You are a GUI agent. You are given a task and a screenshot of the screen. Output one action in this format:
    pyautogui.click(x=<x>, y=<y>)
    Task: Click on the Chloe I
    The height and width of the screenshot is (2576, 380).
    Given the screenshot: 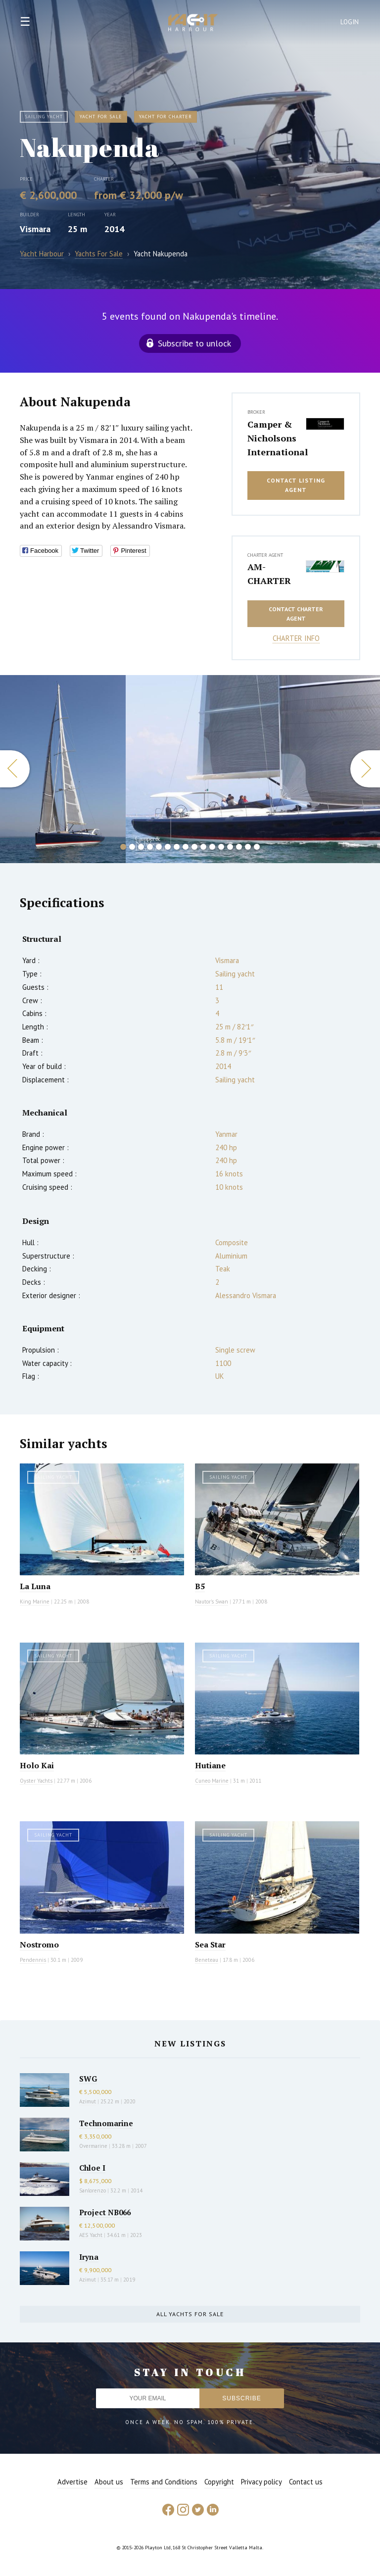 What is the action you would take?
    pyautogui.click(x=92, y=2168)
    